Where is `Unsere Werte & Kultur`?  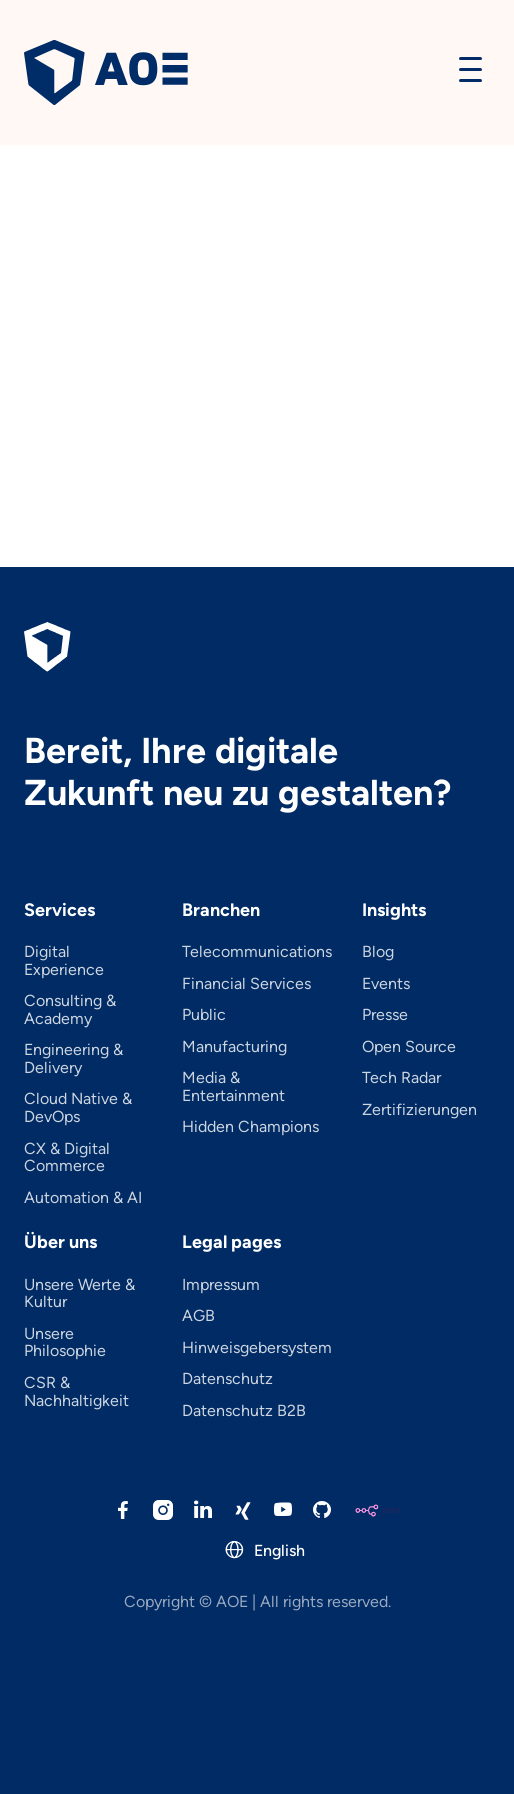 Unsere Werte & Kultur is located at coordinates (79, 1293).